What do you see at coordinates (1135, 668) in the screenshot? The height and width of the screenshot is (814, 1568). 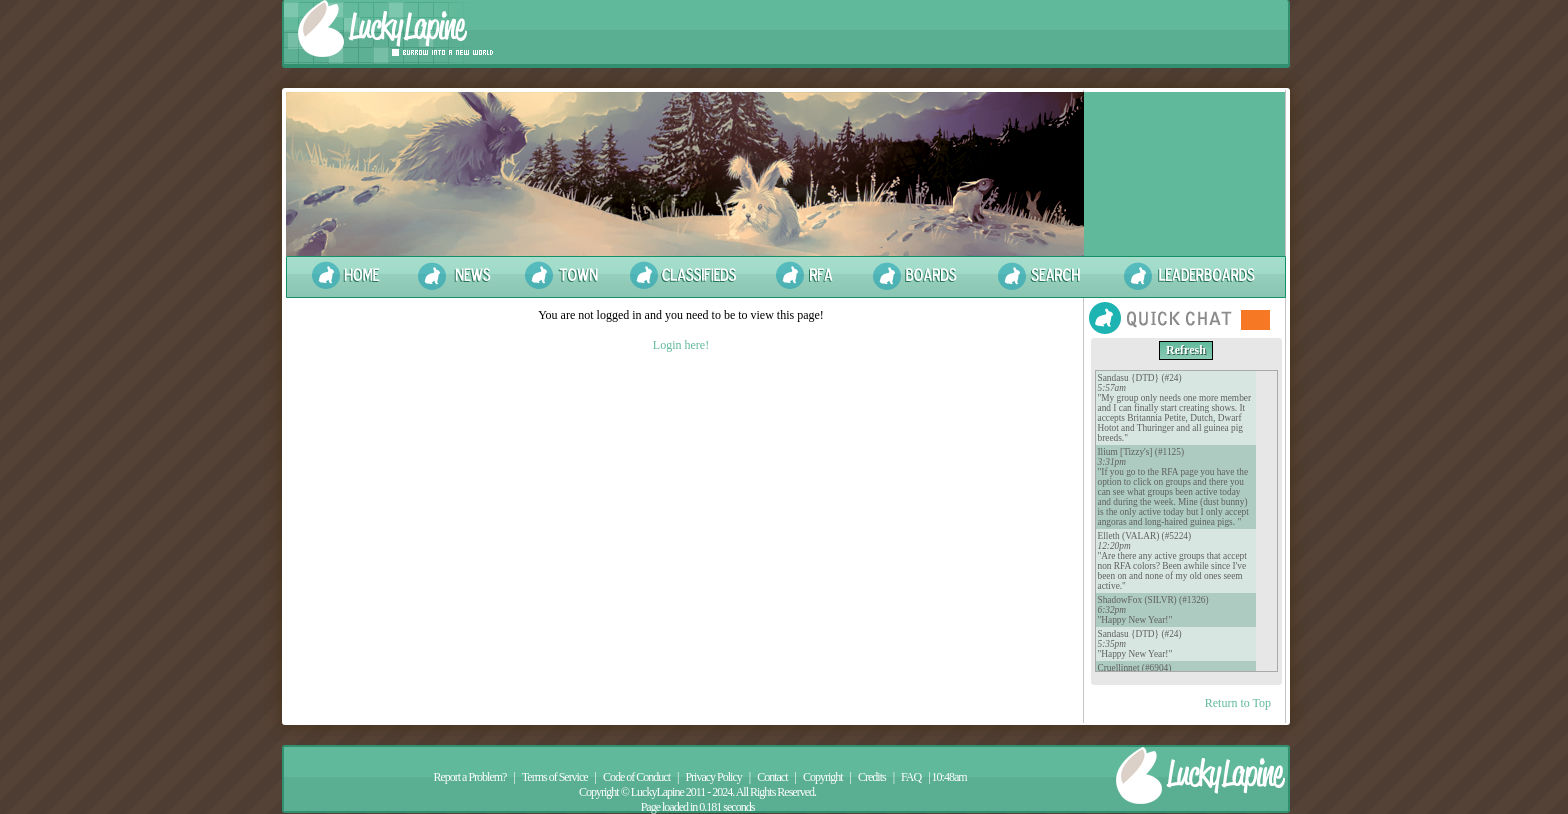 I see `Cruellinnet (#6904)` at bounding box center [1135, 668].